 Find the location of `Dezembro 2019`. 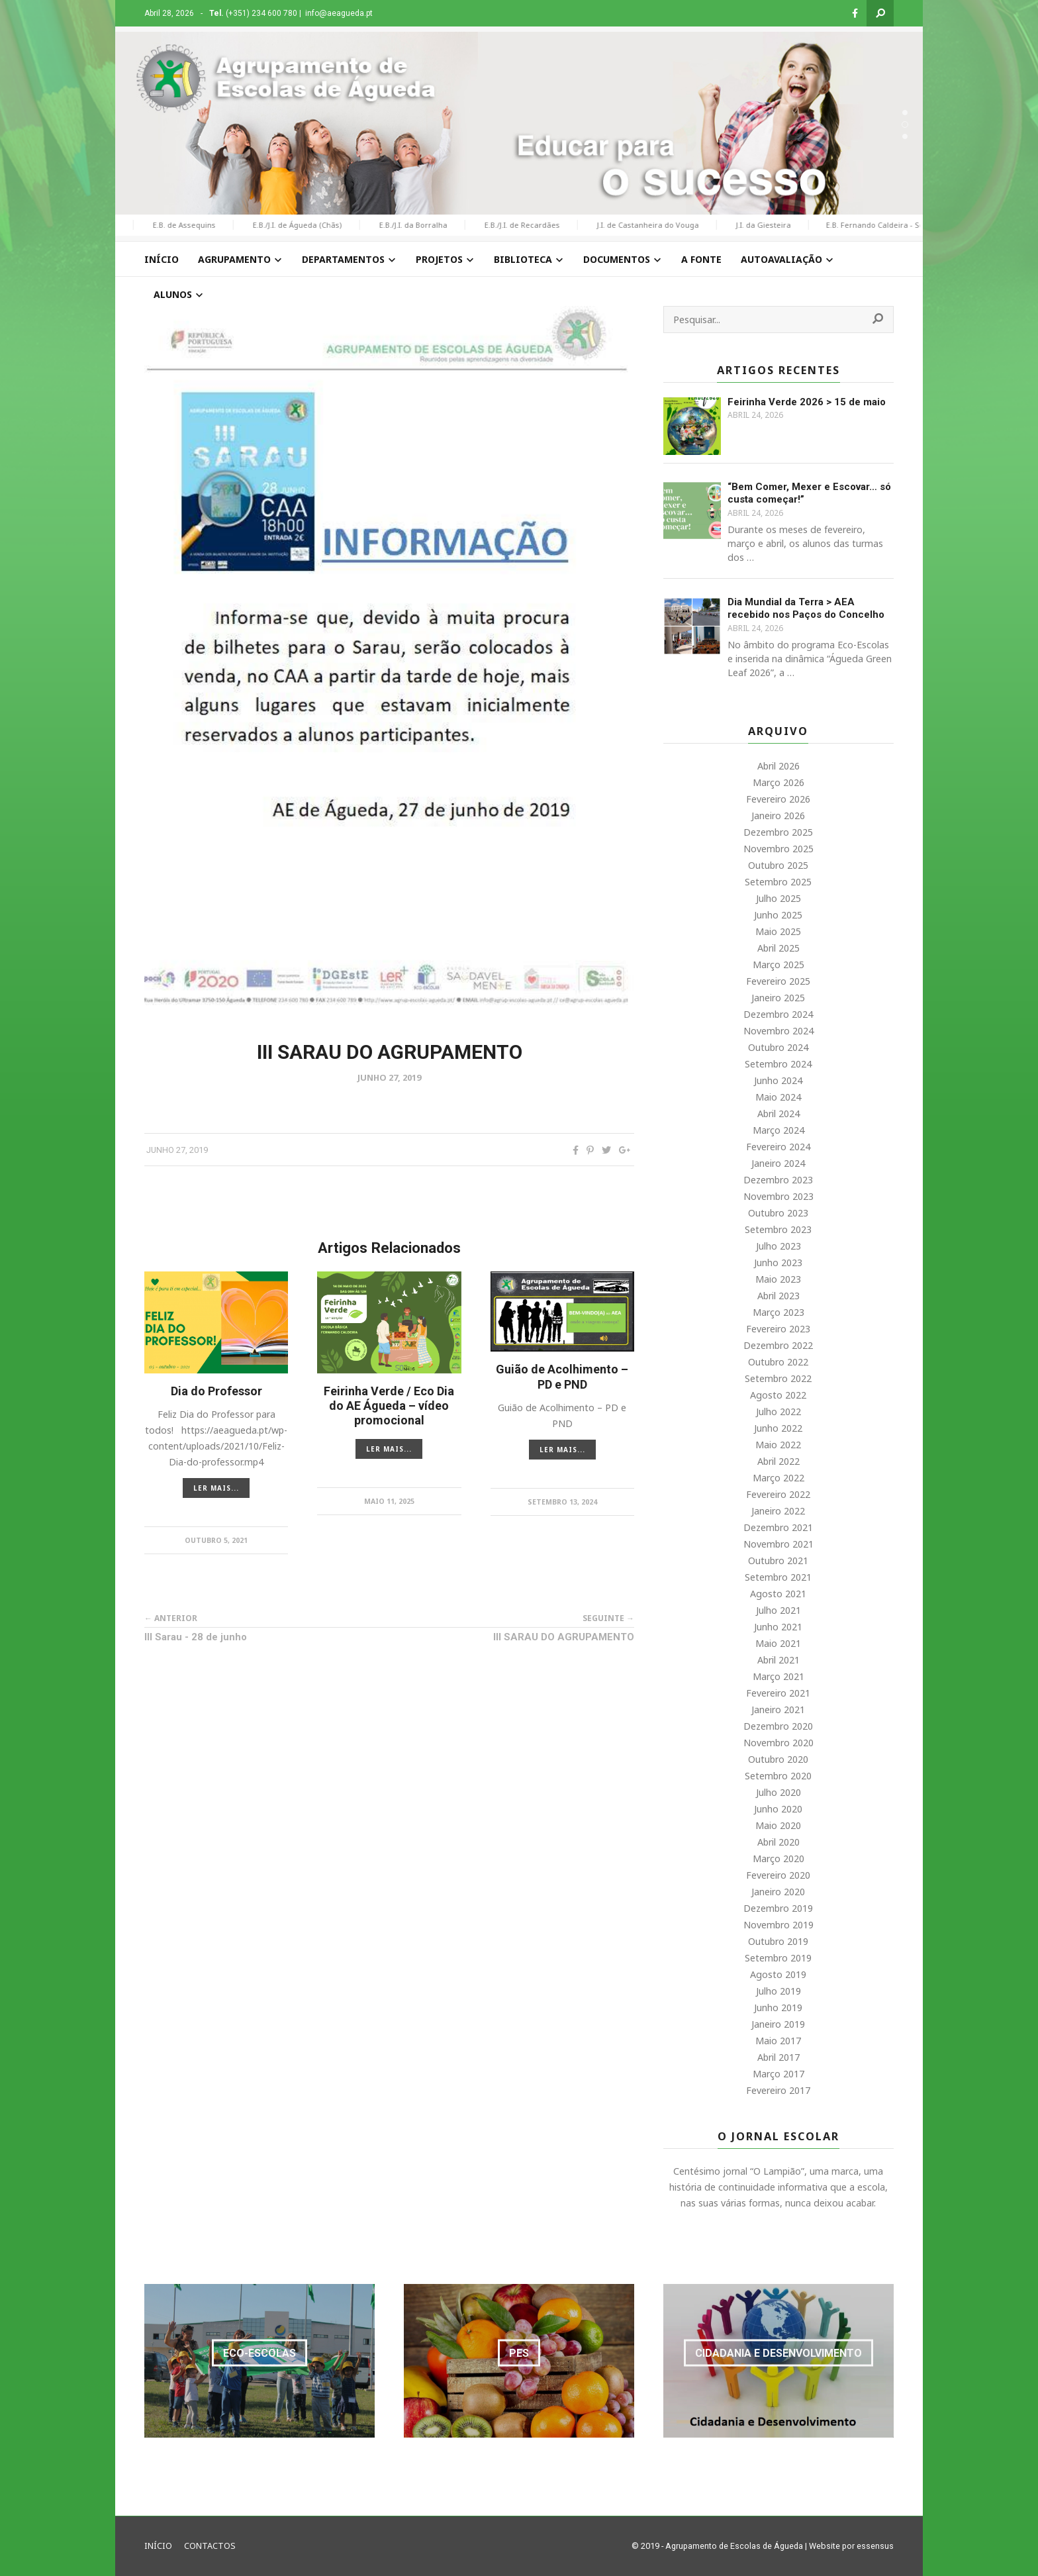

Dezembro 2019 is located at coordinates (778, 1908).